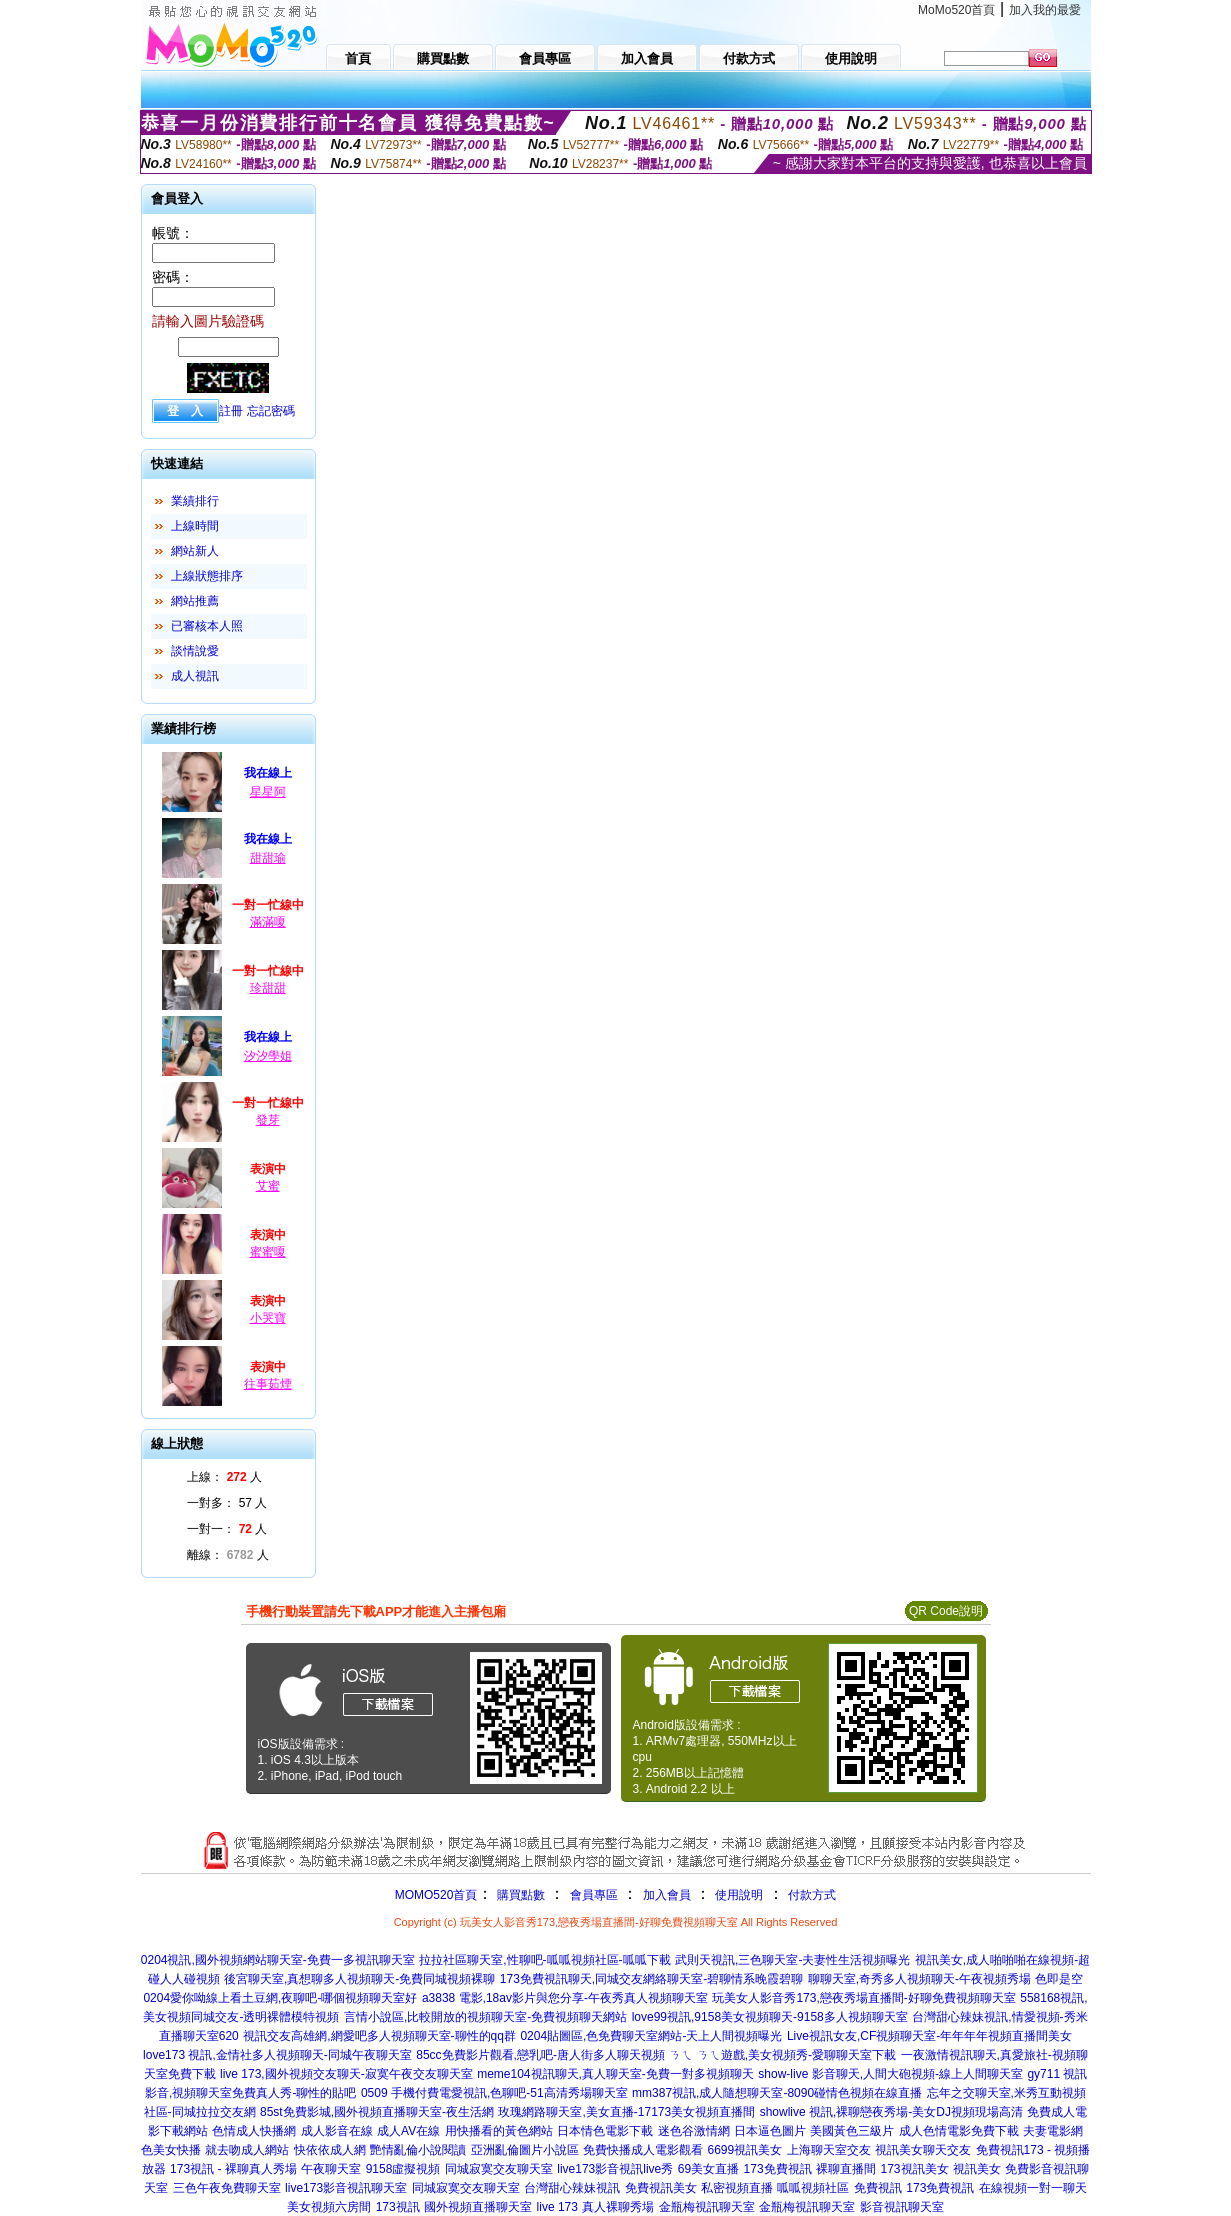 This screenshot has width=1231, height=2216. I want to click on 業績排行, so click(195, 501).